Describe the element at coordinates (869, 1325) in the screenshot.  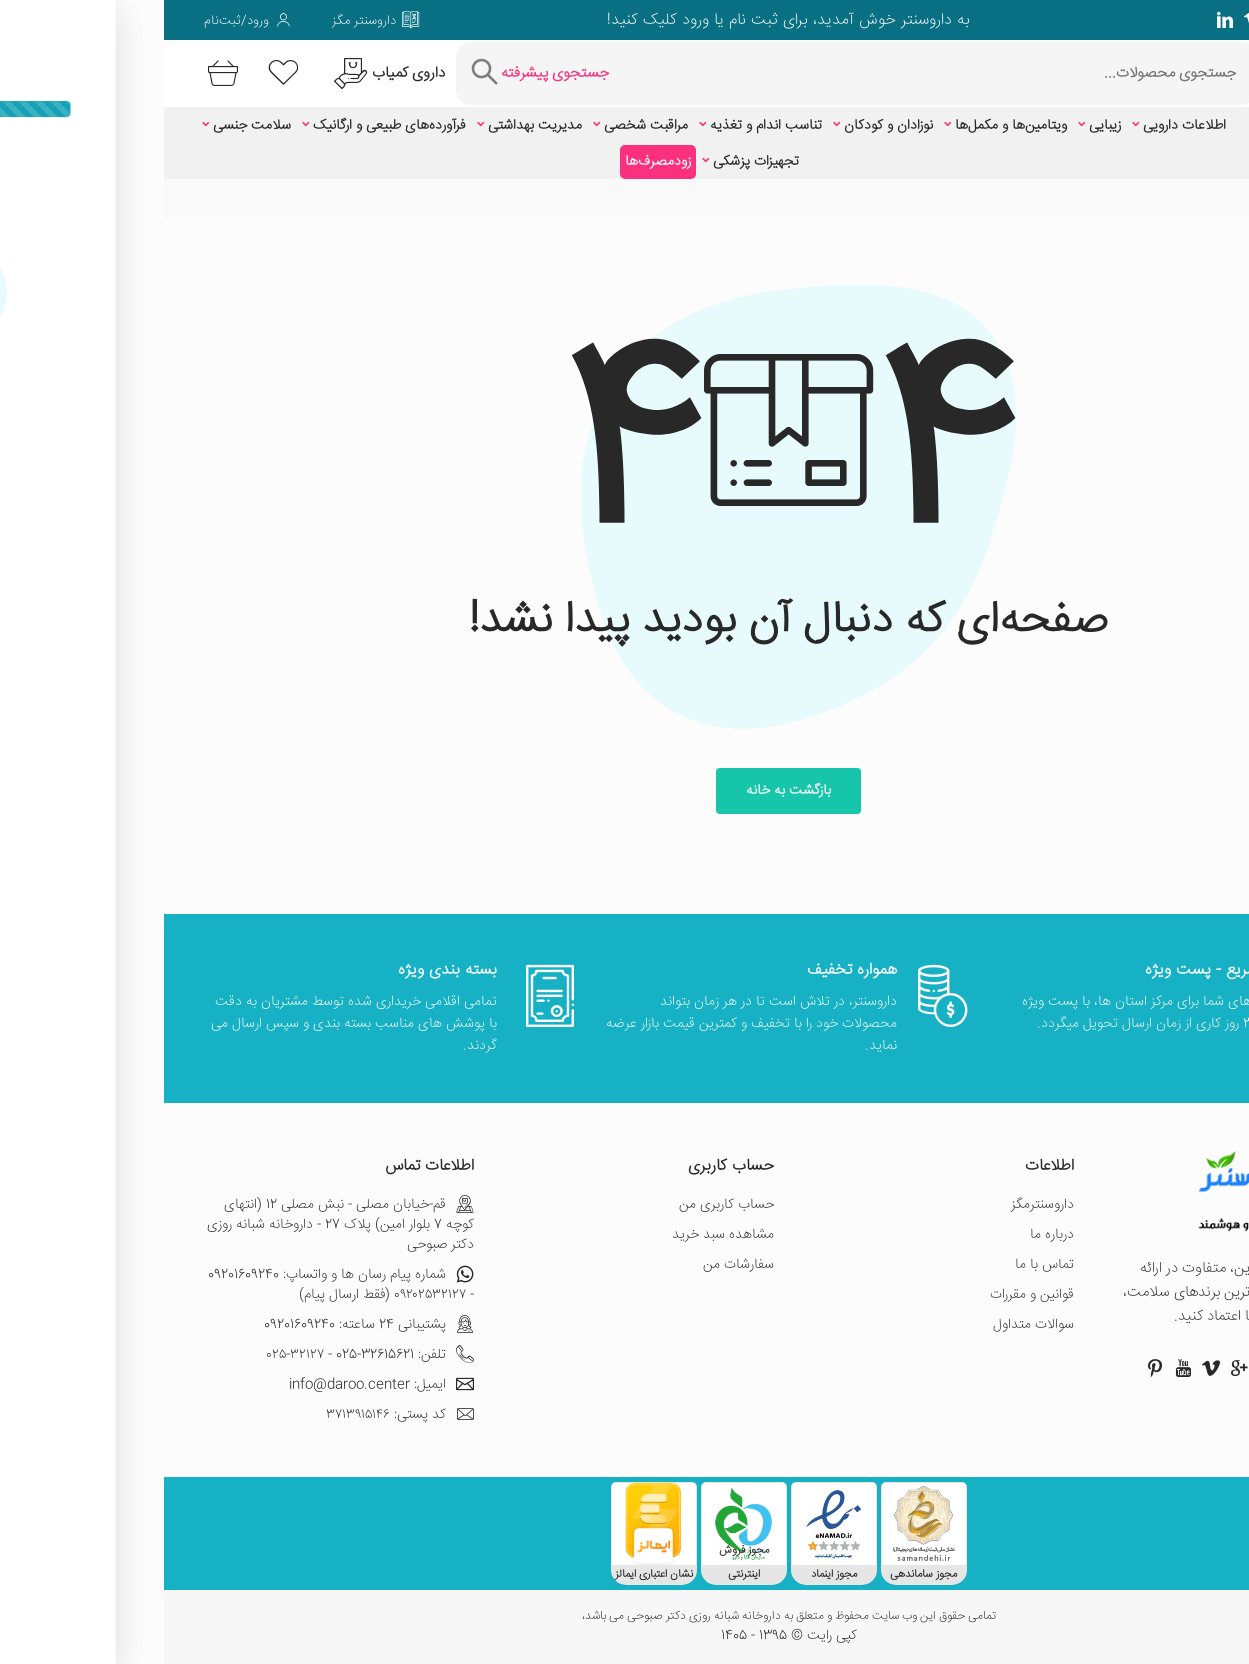
I see `سوالات متداول` at that location.